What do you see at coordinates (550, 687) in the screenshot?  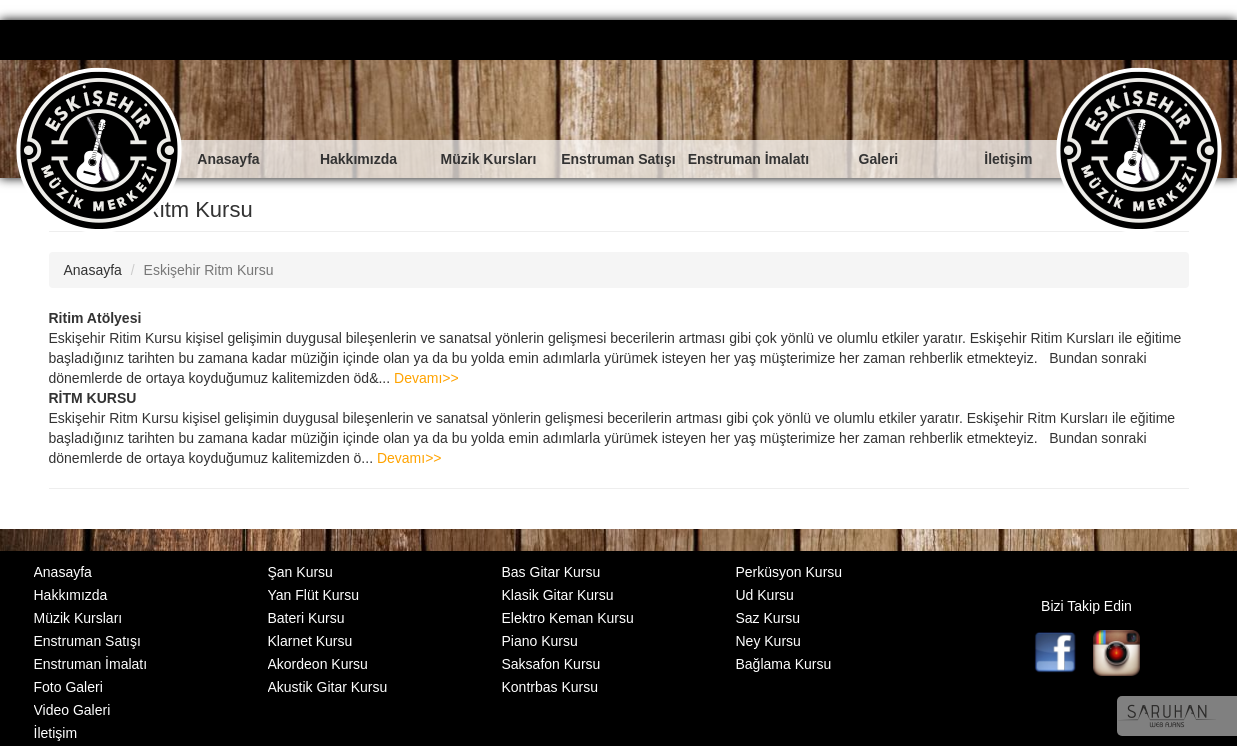 I see `Kontrbas Kursu` at bounding box center [550, 687].